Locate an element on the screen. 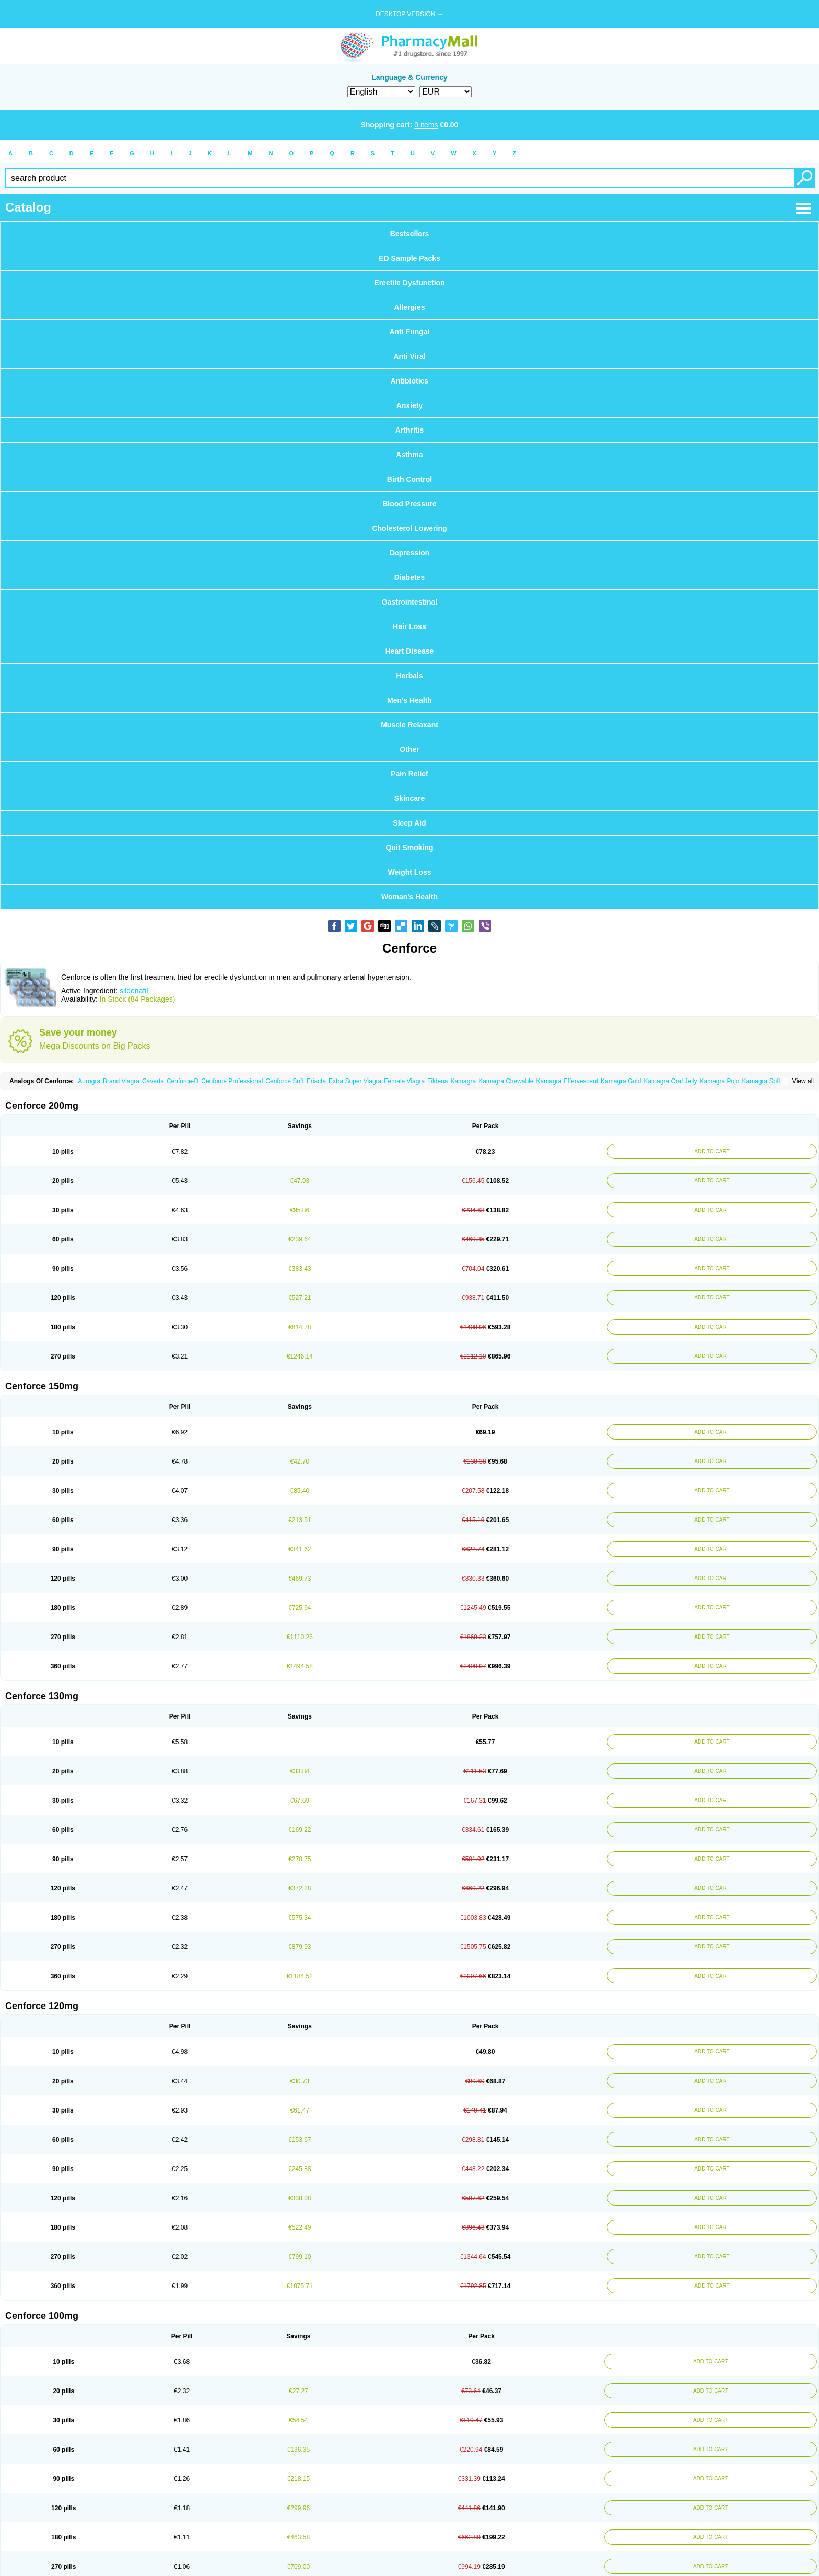  Bestsellers is located at coordinates (409, 233).